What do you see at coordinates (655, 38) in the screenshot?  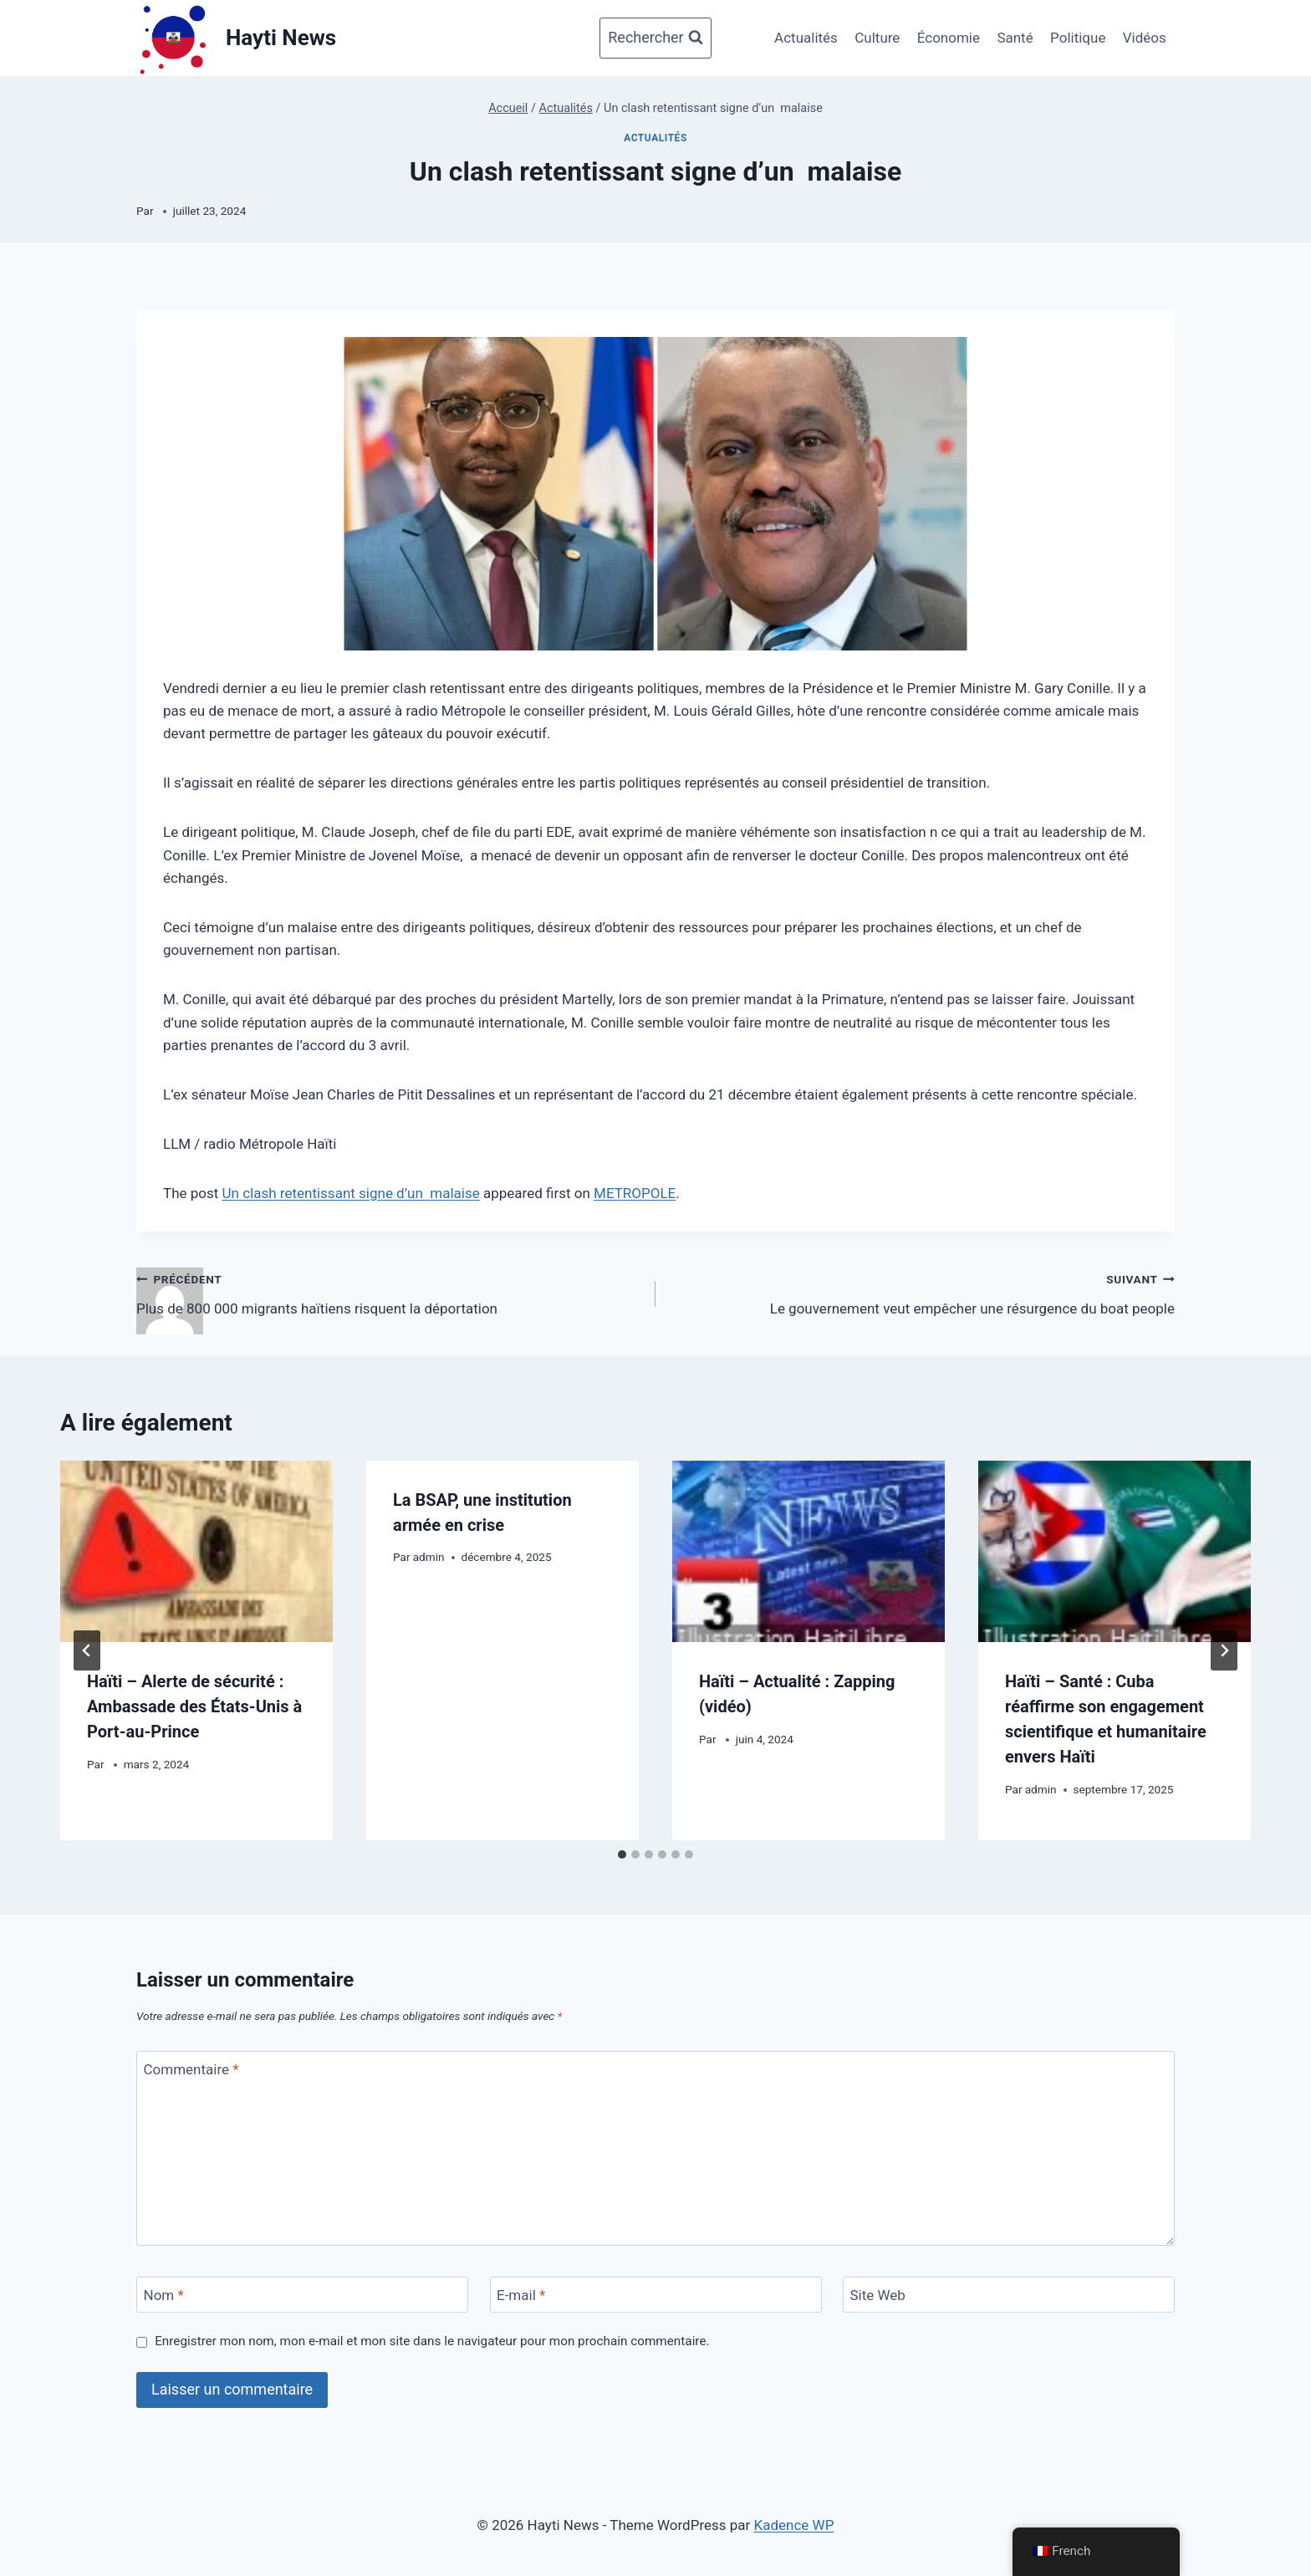 I see `[Afficher le formulaire de recherche]` at bounding box center [655, 38].